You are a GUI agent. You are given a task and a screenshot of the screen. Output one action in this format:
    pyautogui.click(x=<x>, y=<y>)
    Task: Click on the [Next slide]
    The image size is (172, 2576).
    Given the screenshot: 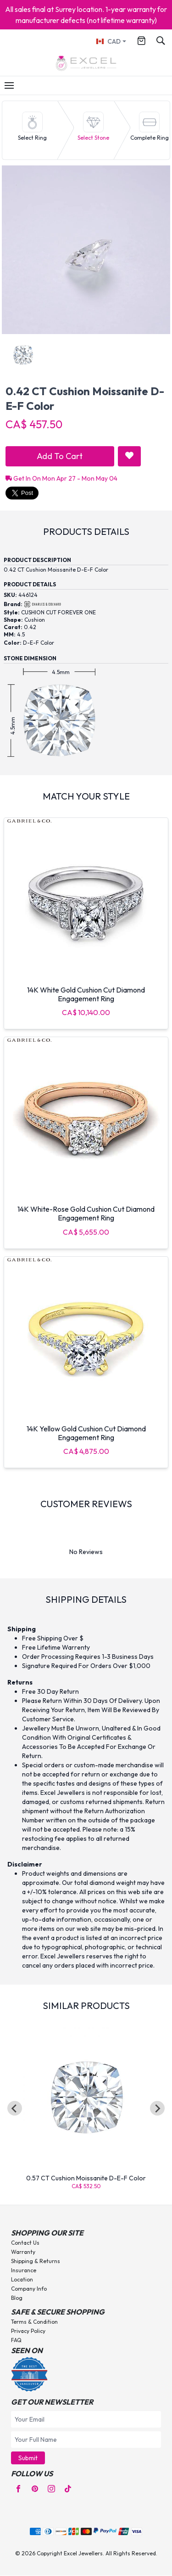 What is the action you would take?
    pyautogui.click(x=157, y=2108)
    